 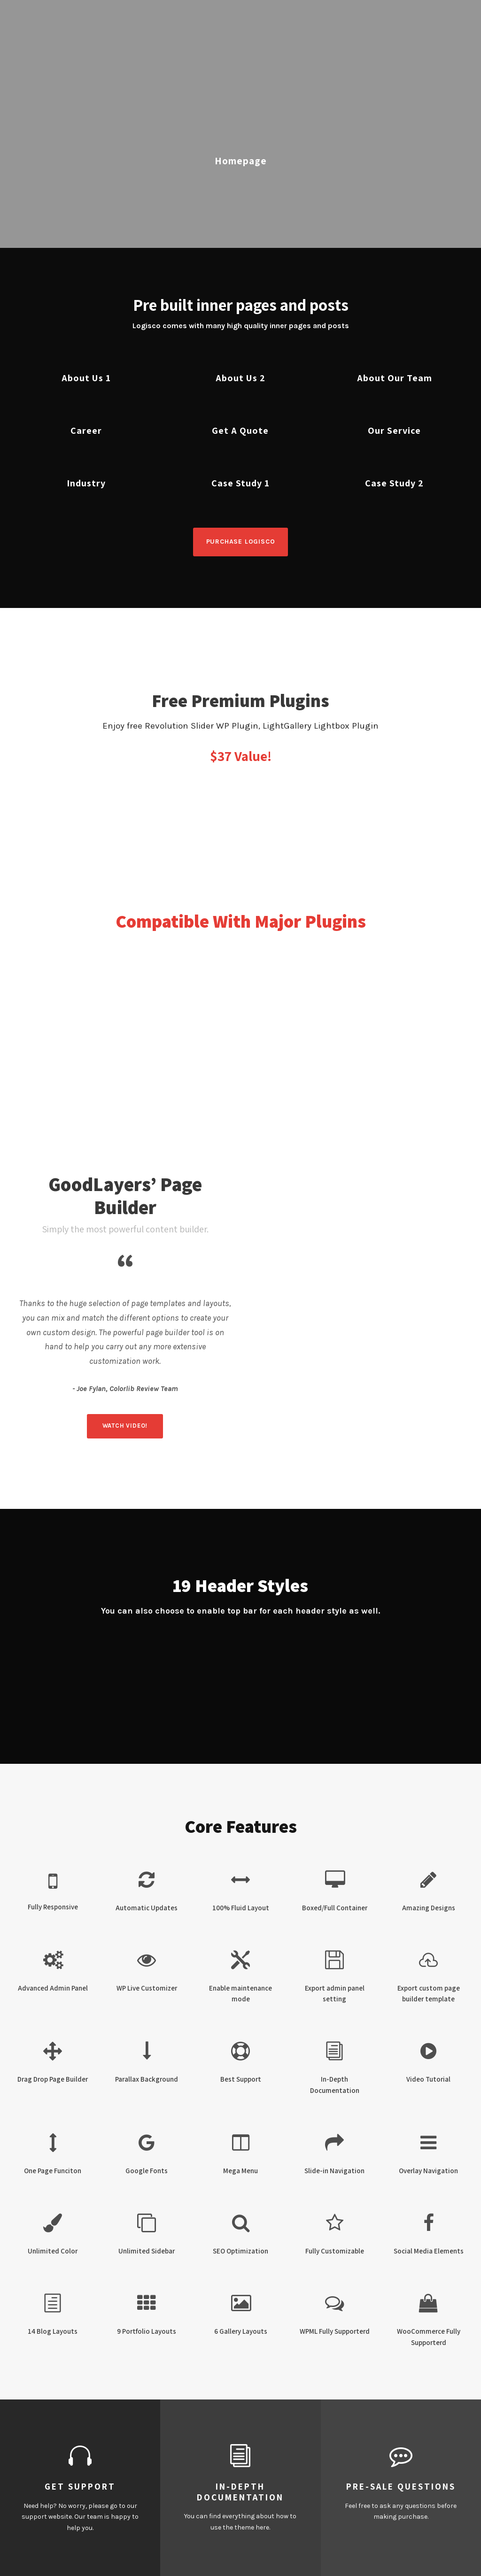 I want to click on Career, so click(x=86, y=430).